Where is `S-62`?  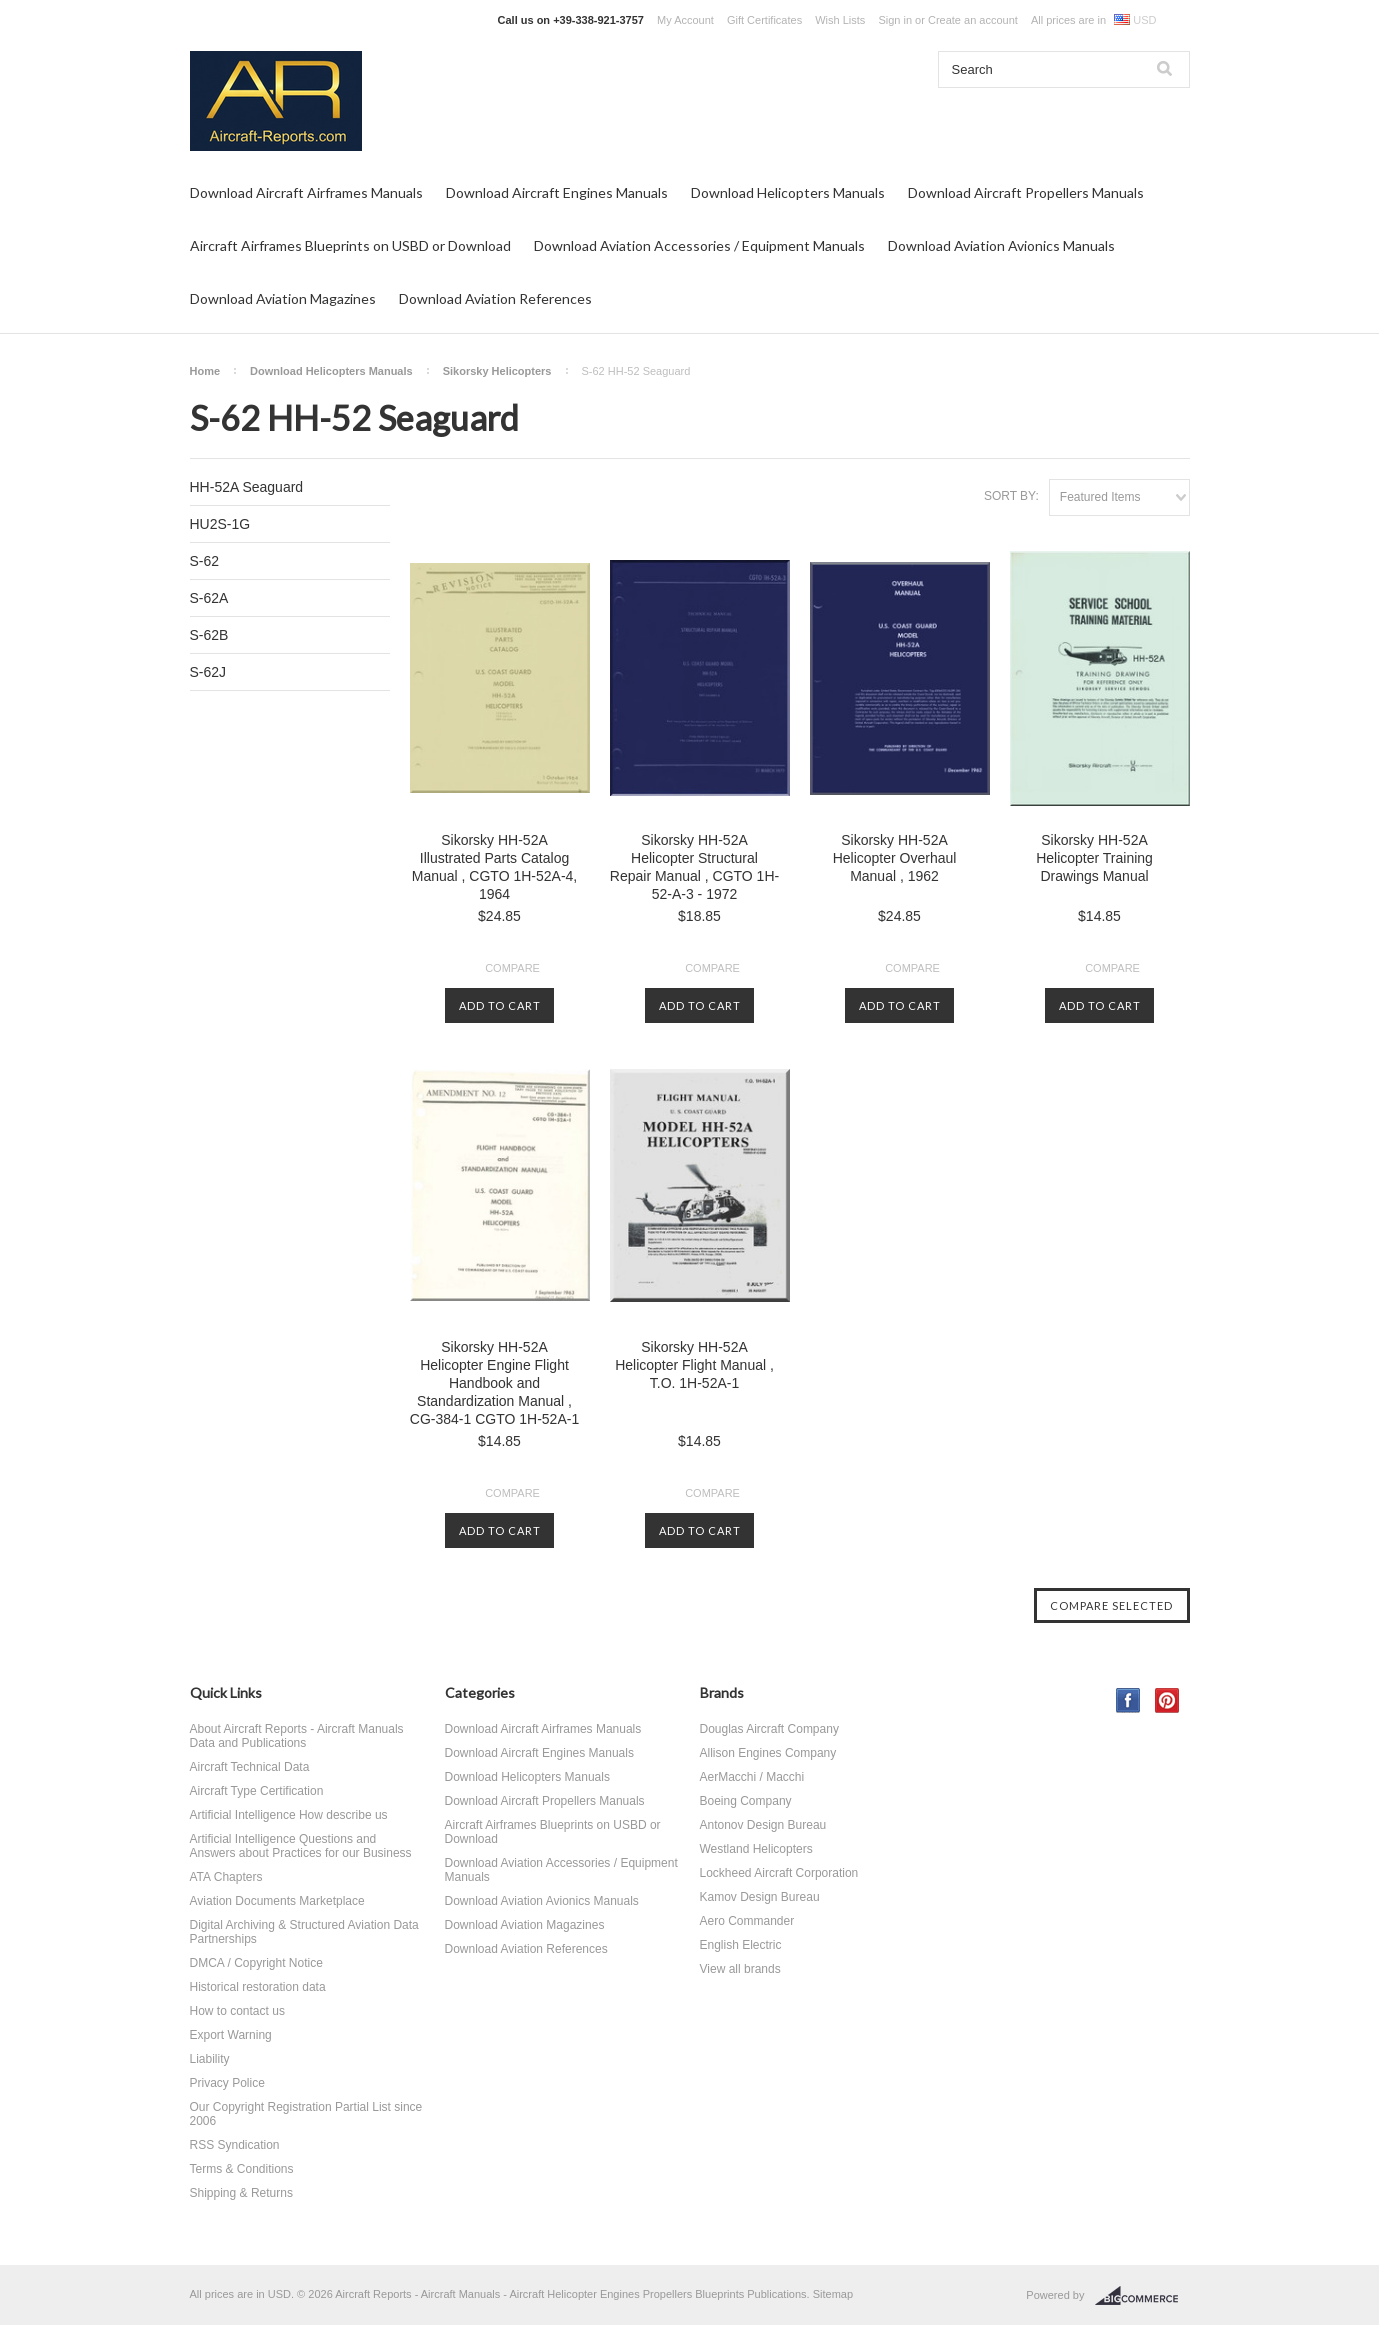
S-62 is located at coordinates (205, 561).